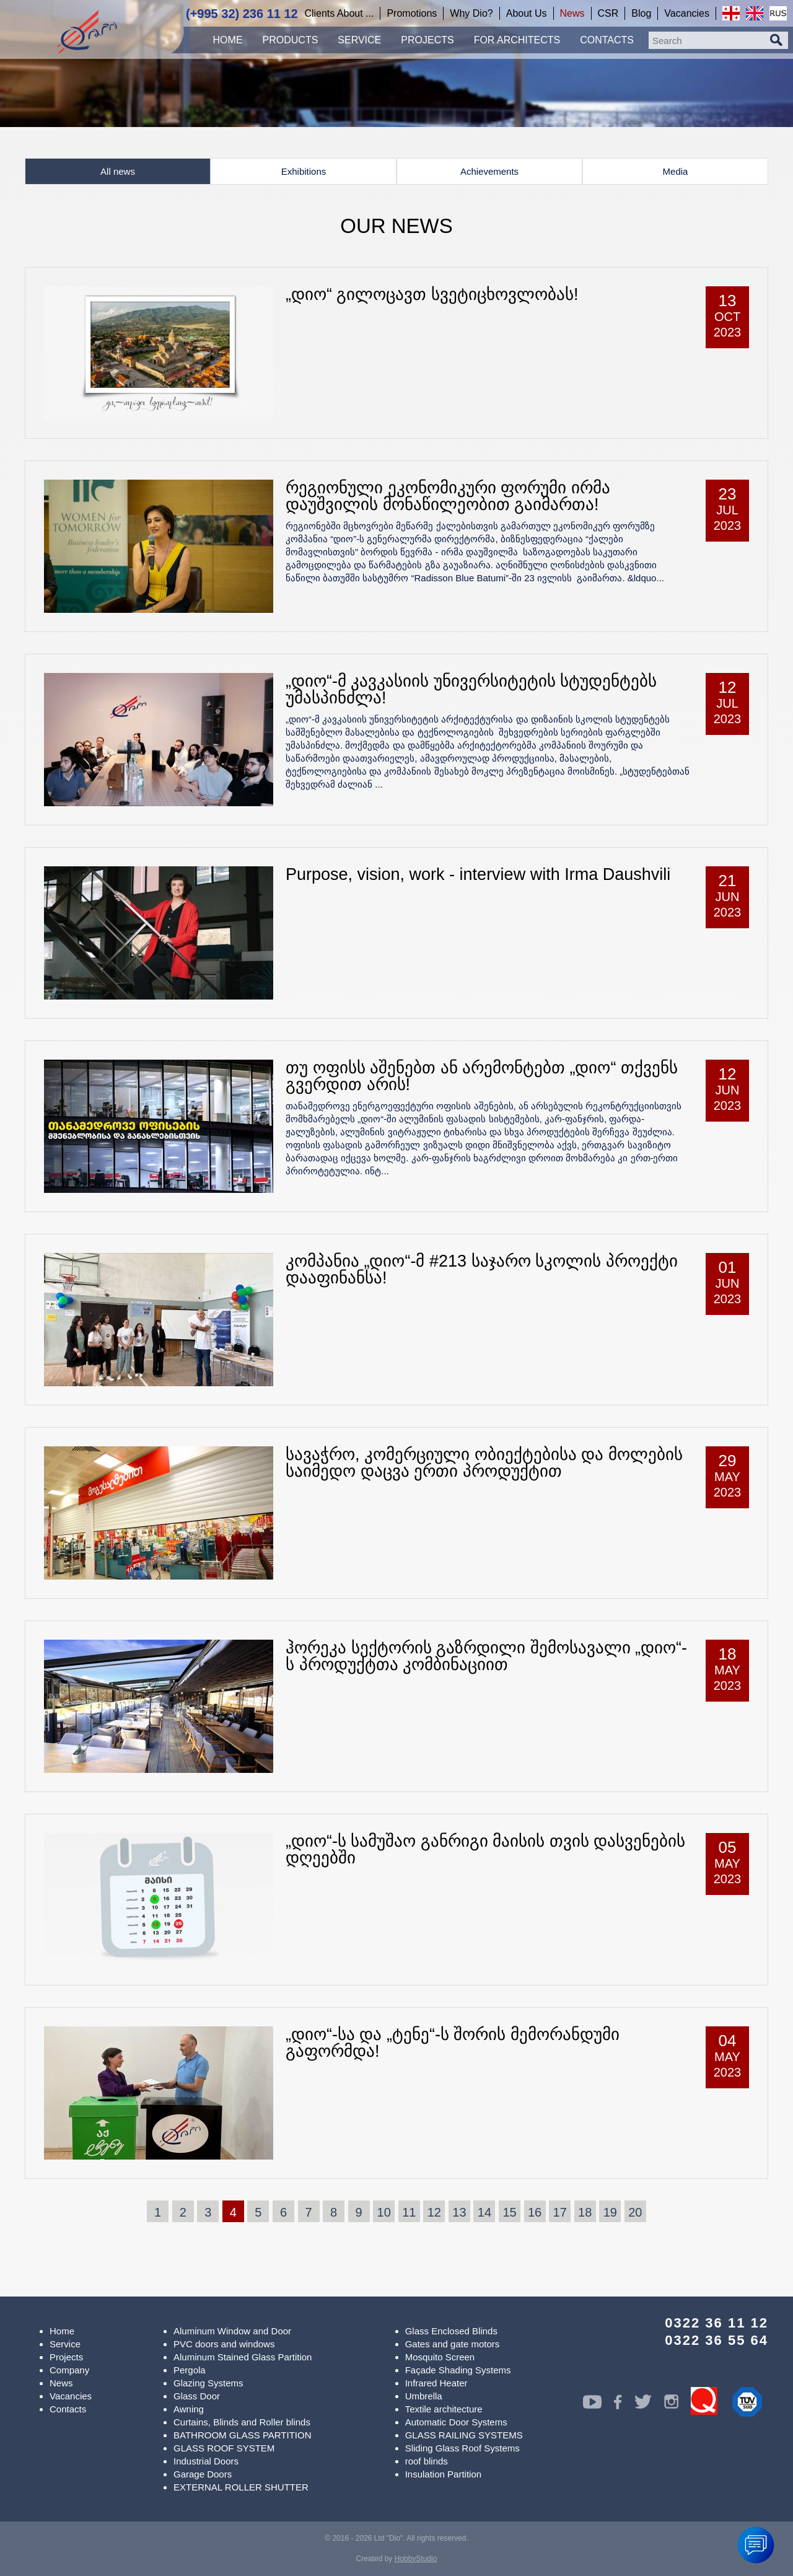 The width and height of the screenshot is (793, 2576). Describe the element at coordinates (188, 2409) in the screenshot. I see `Awning` at that location.